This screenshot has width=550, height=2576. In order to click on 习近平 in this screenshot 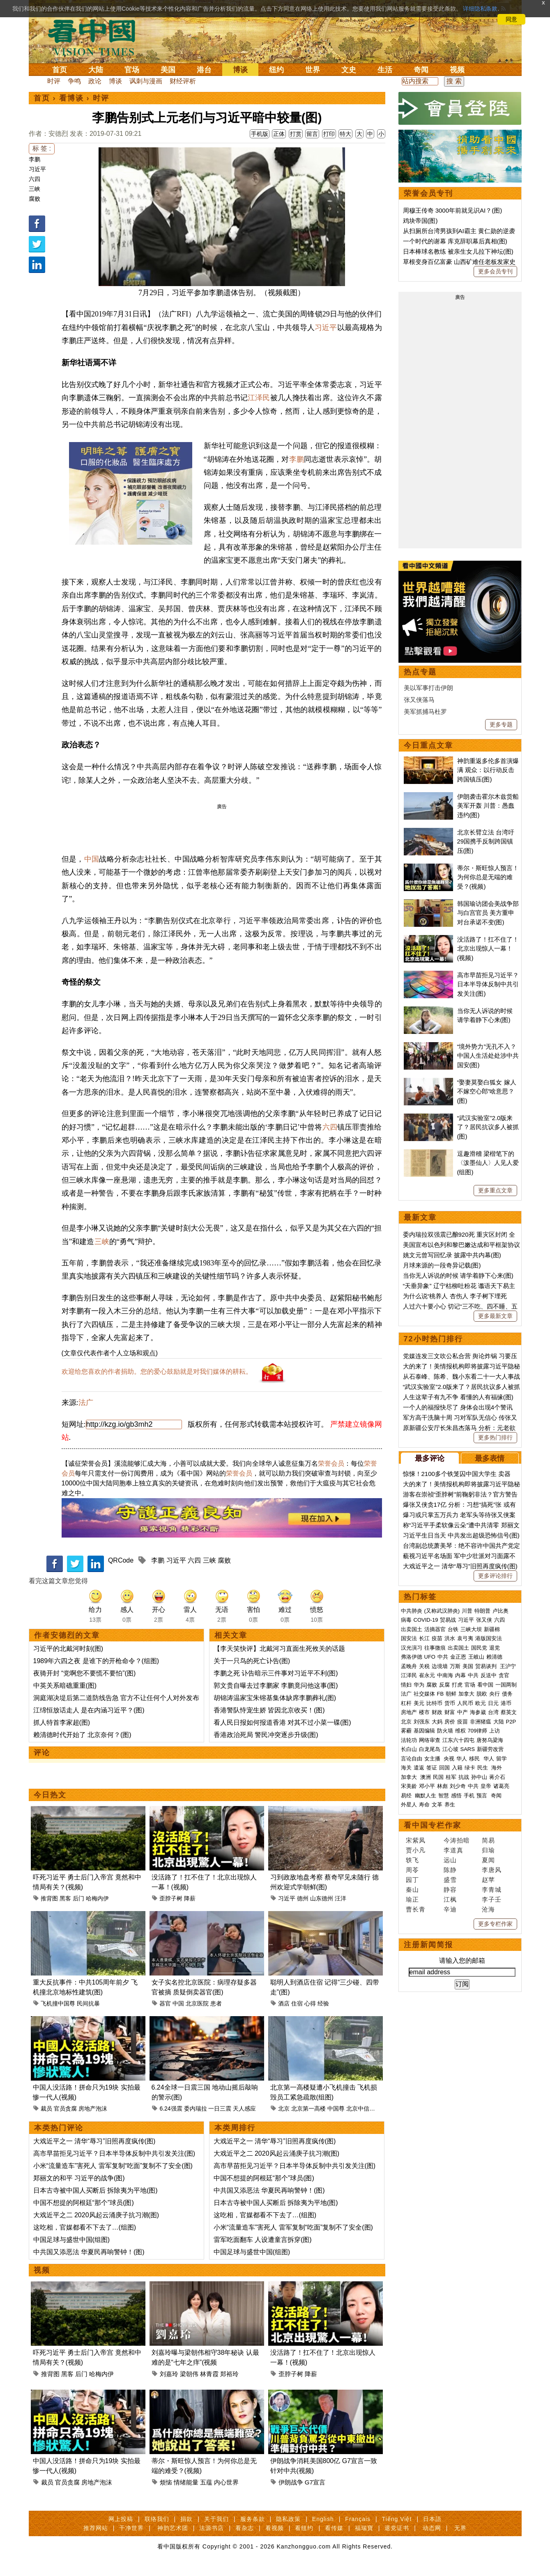, I will do `click(37, 169)`.